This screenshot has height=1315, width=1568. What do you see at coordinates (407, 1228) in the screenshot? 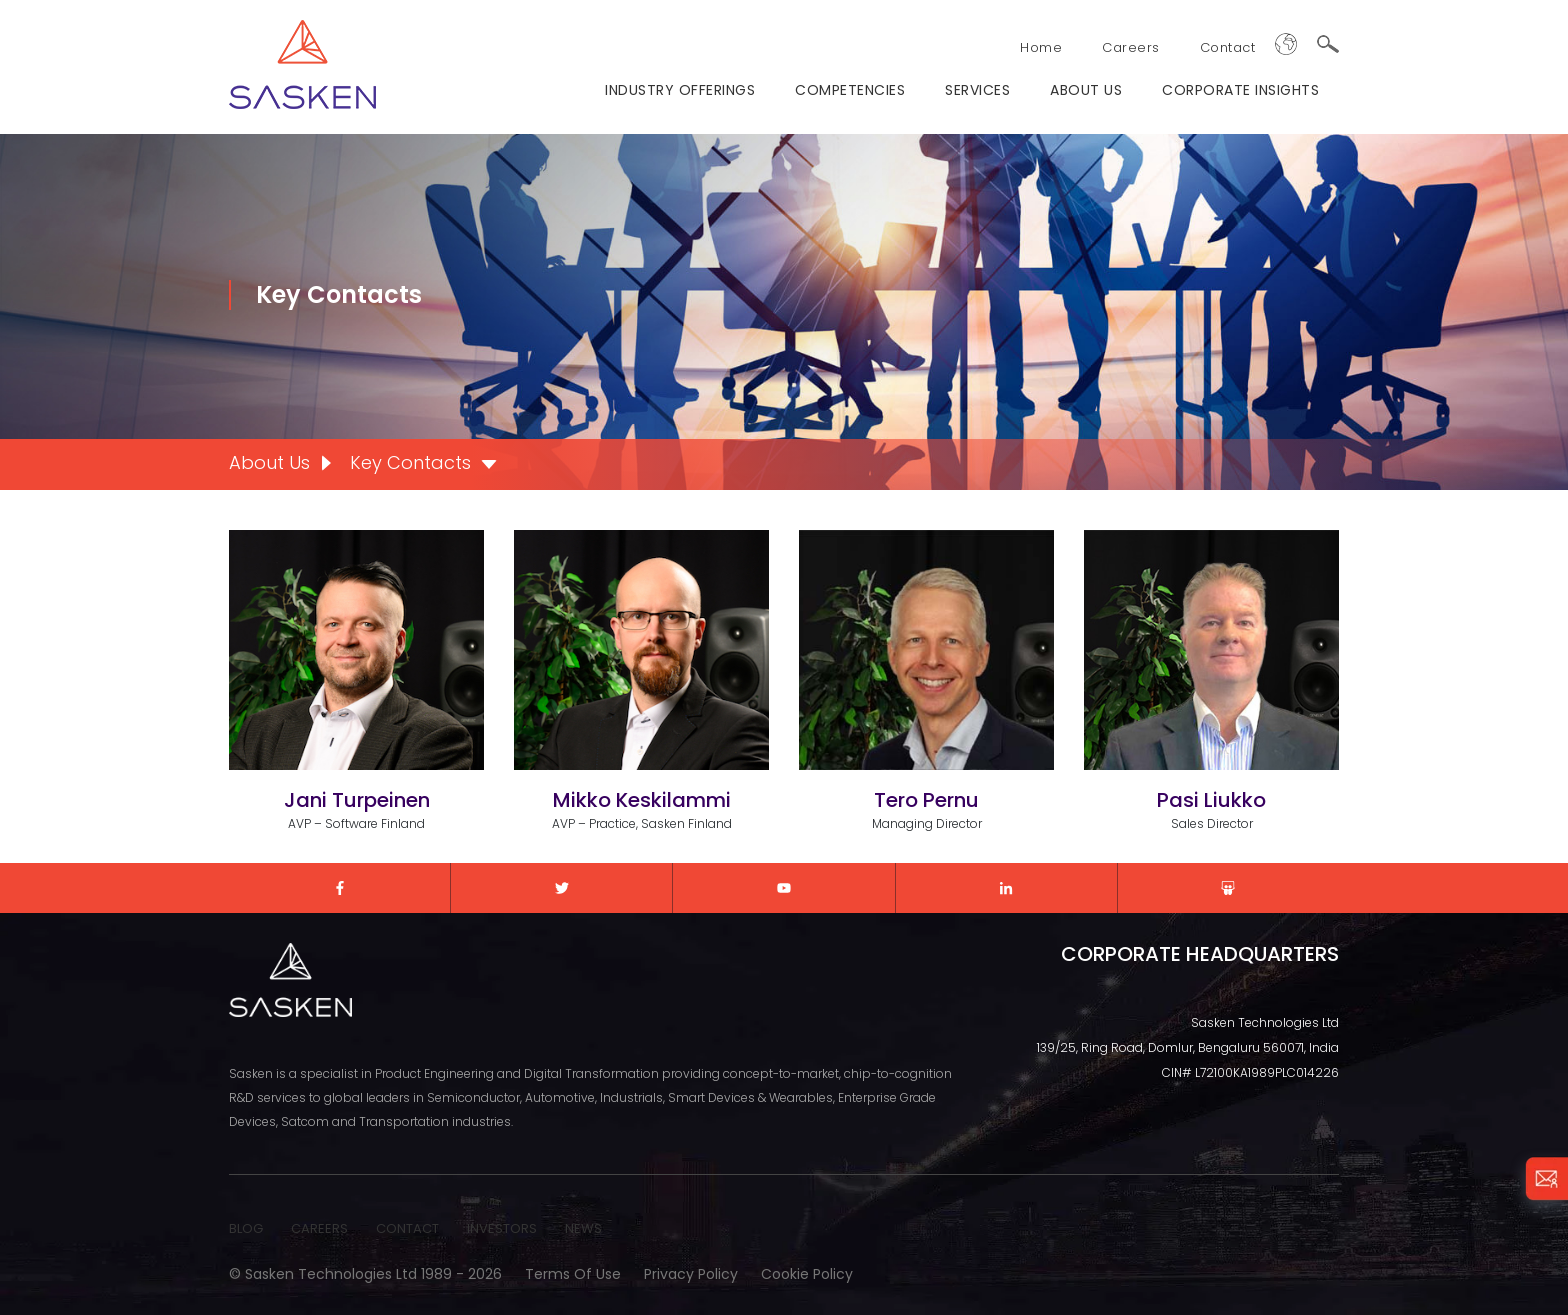
I see `CONTACT` at bounding box center [407, 1228].